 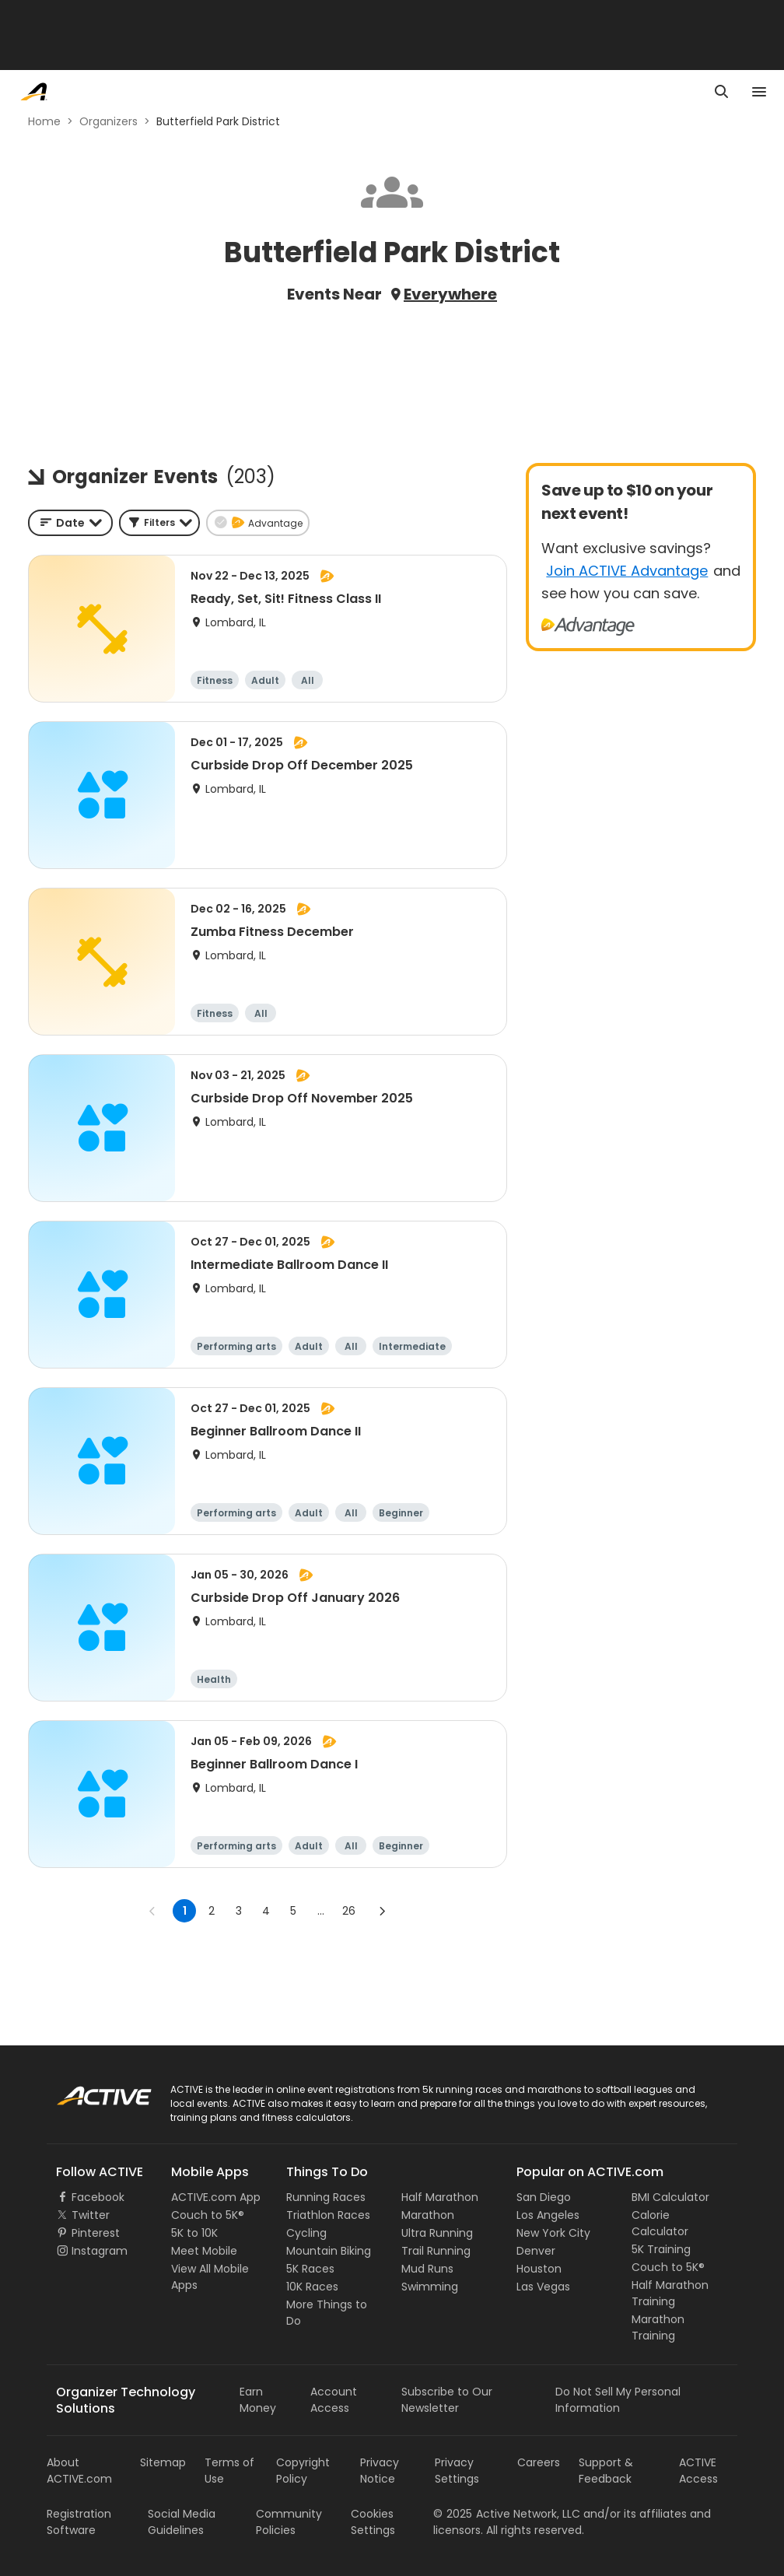 I want to click on 1 [page 1], so click(x=185, y=1911).